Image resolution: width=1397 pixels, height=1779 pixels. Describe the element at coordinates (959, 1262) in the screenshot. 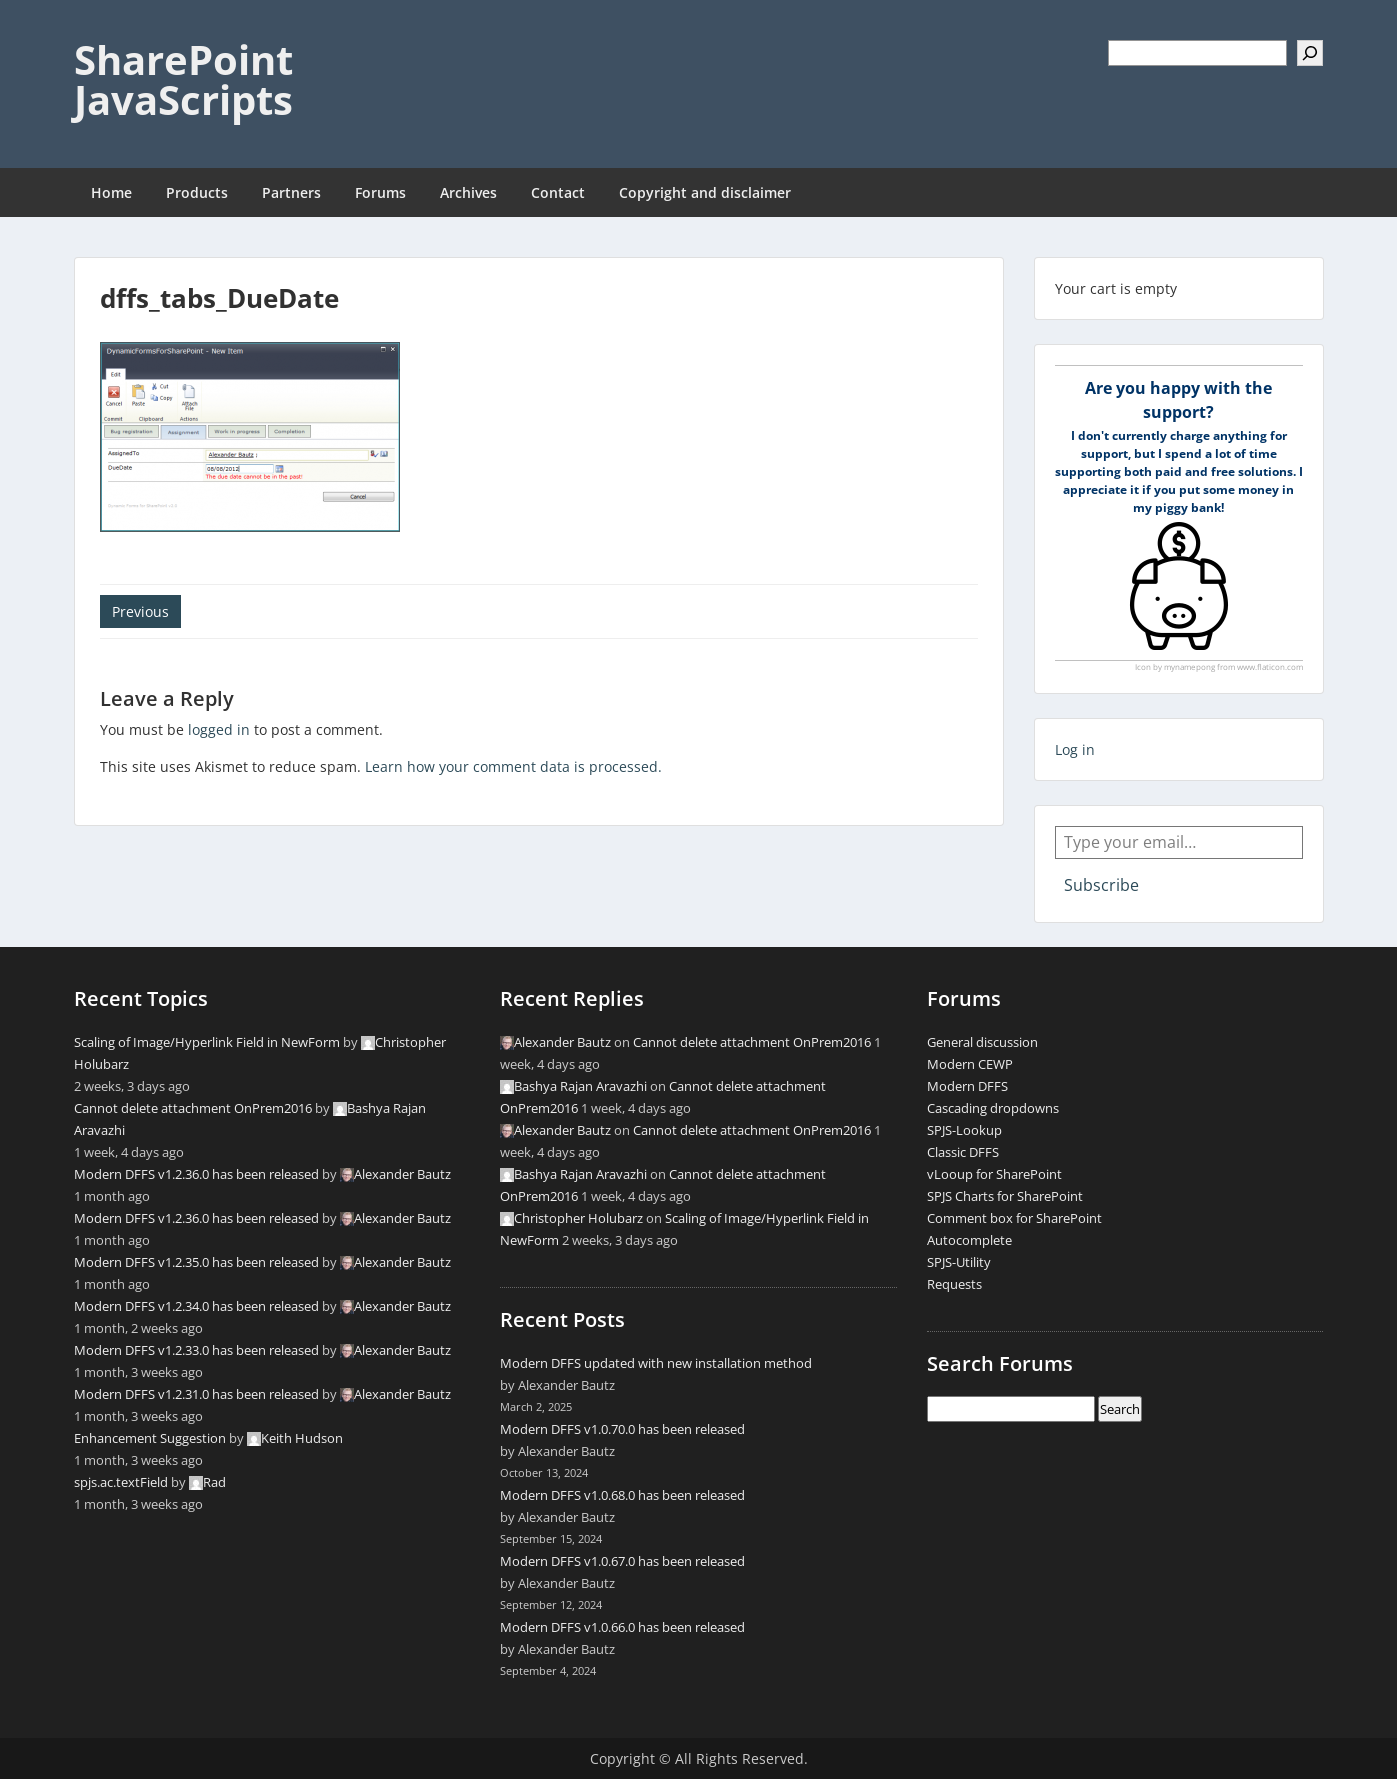

I see `SPJS-Utility` at that location.